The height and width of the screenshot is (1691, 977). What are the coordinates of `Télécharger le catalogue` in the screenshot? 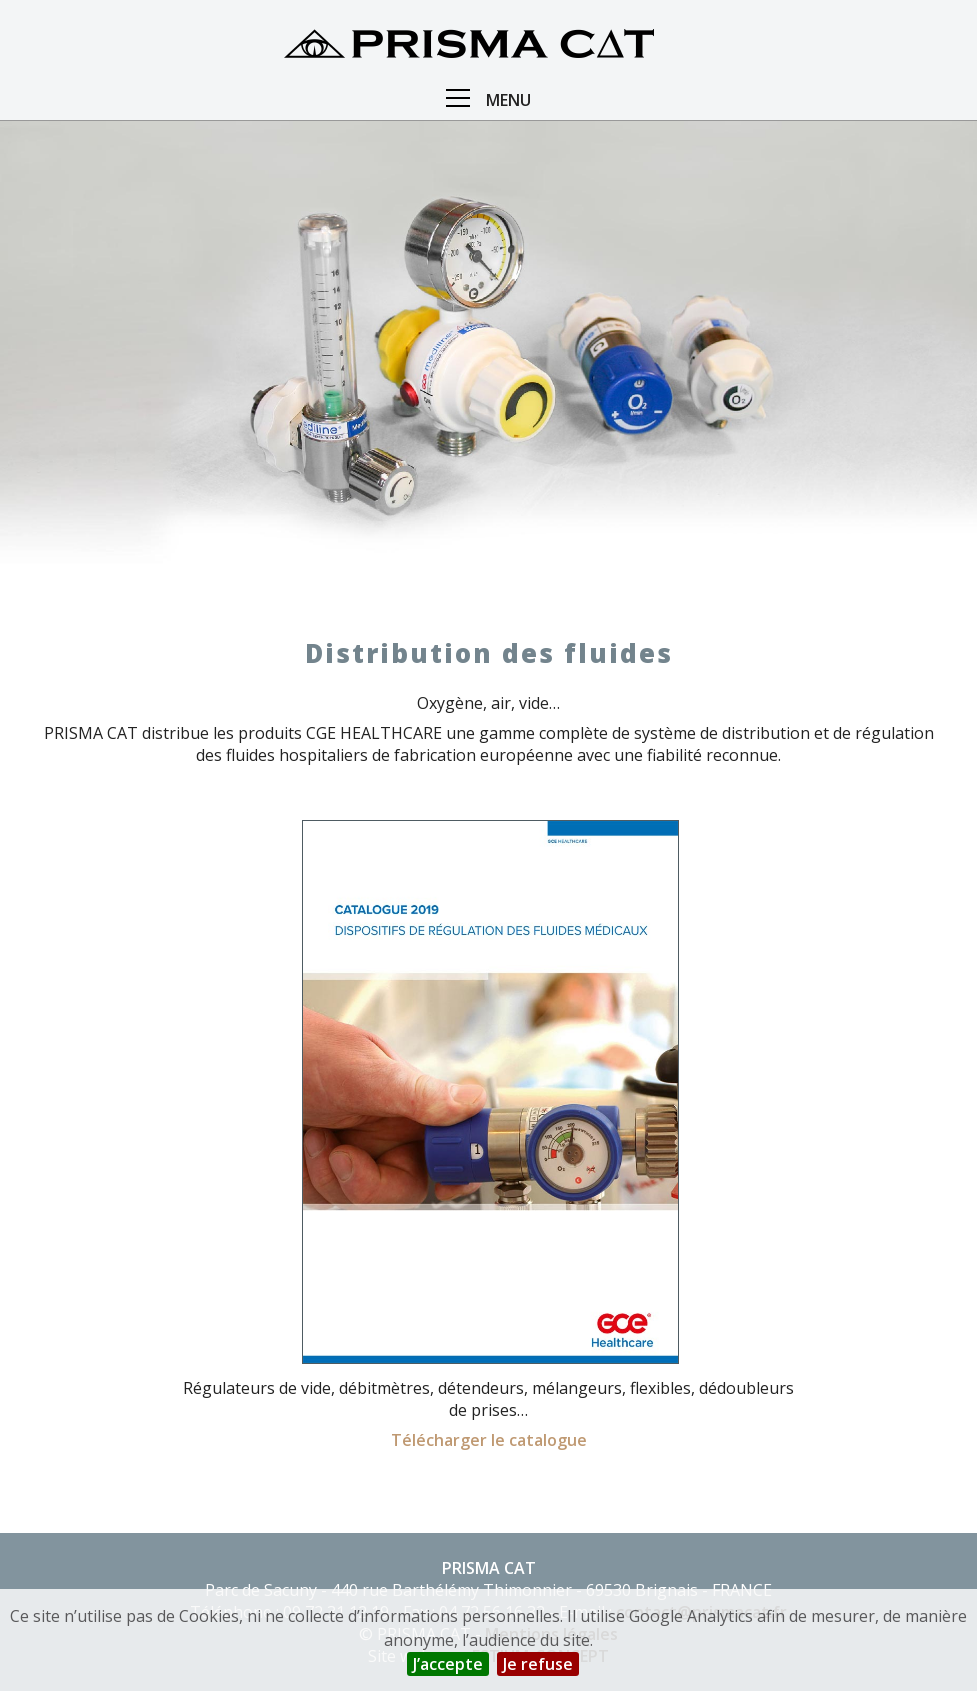 It's located at (489, 1440).